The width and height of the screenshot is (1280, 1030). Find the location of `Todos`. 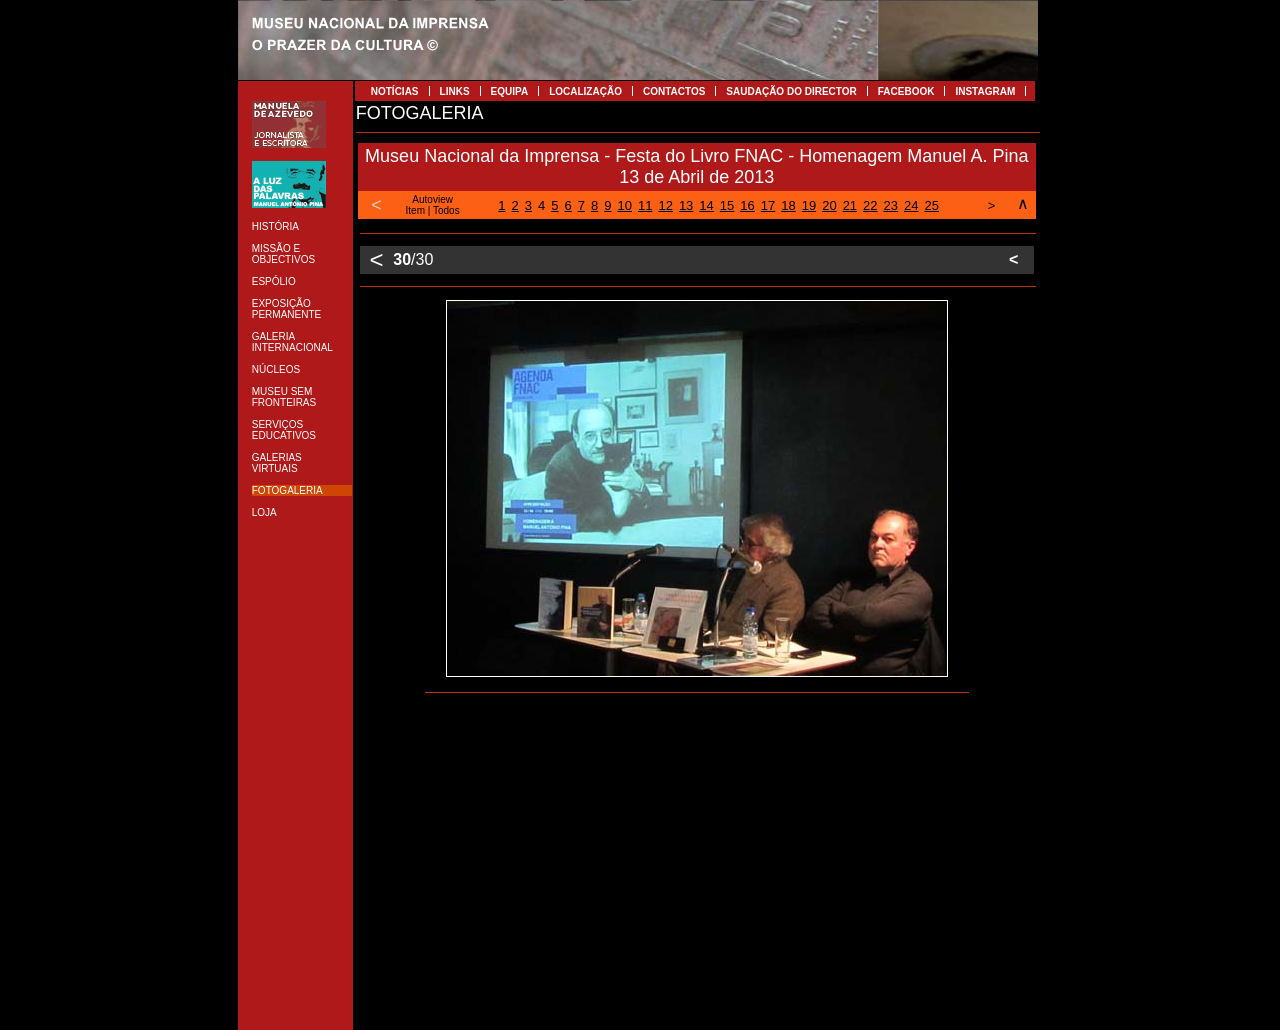

Todos is located at coordinates (446, 210).